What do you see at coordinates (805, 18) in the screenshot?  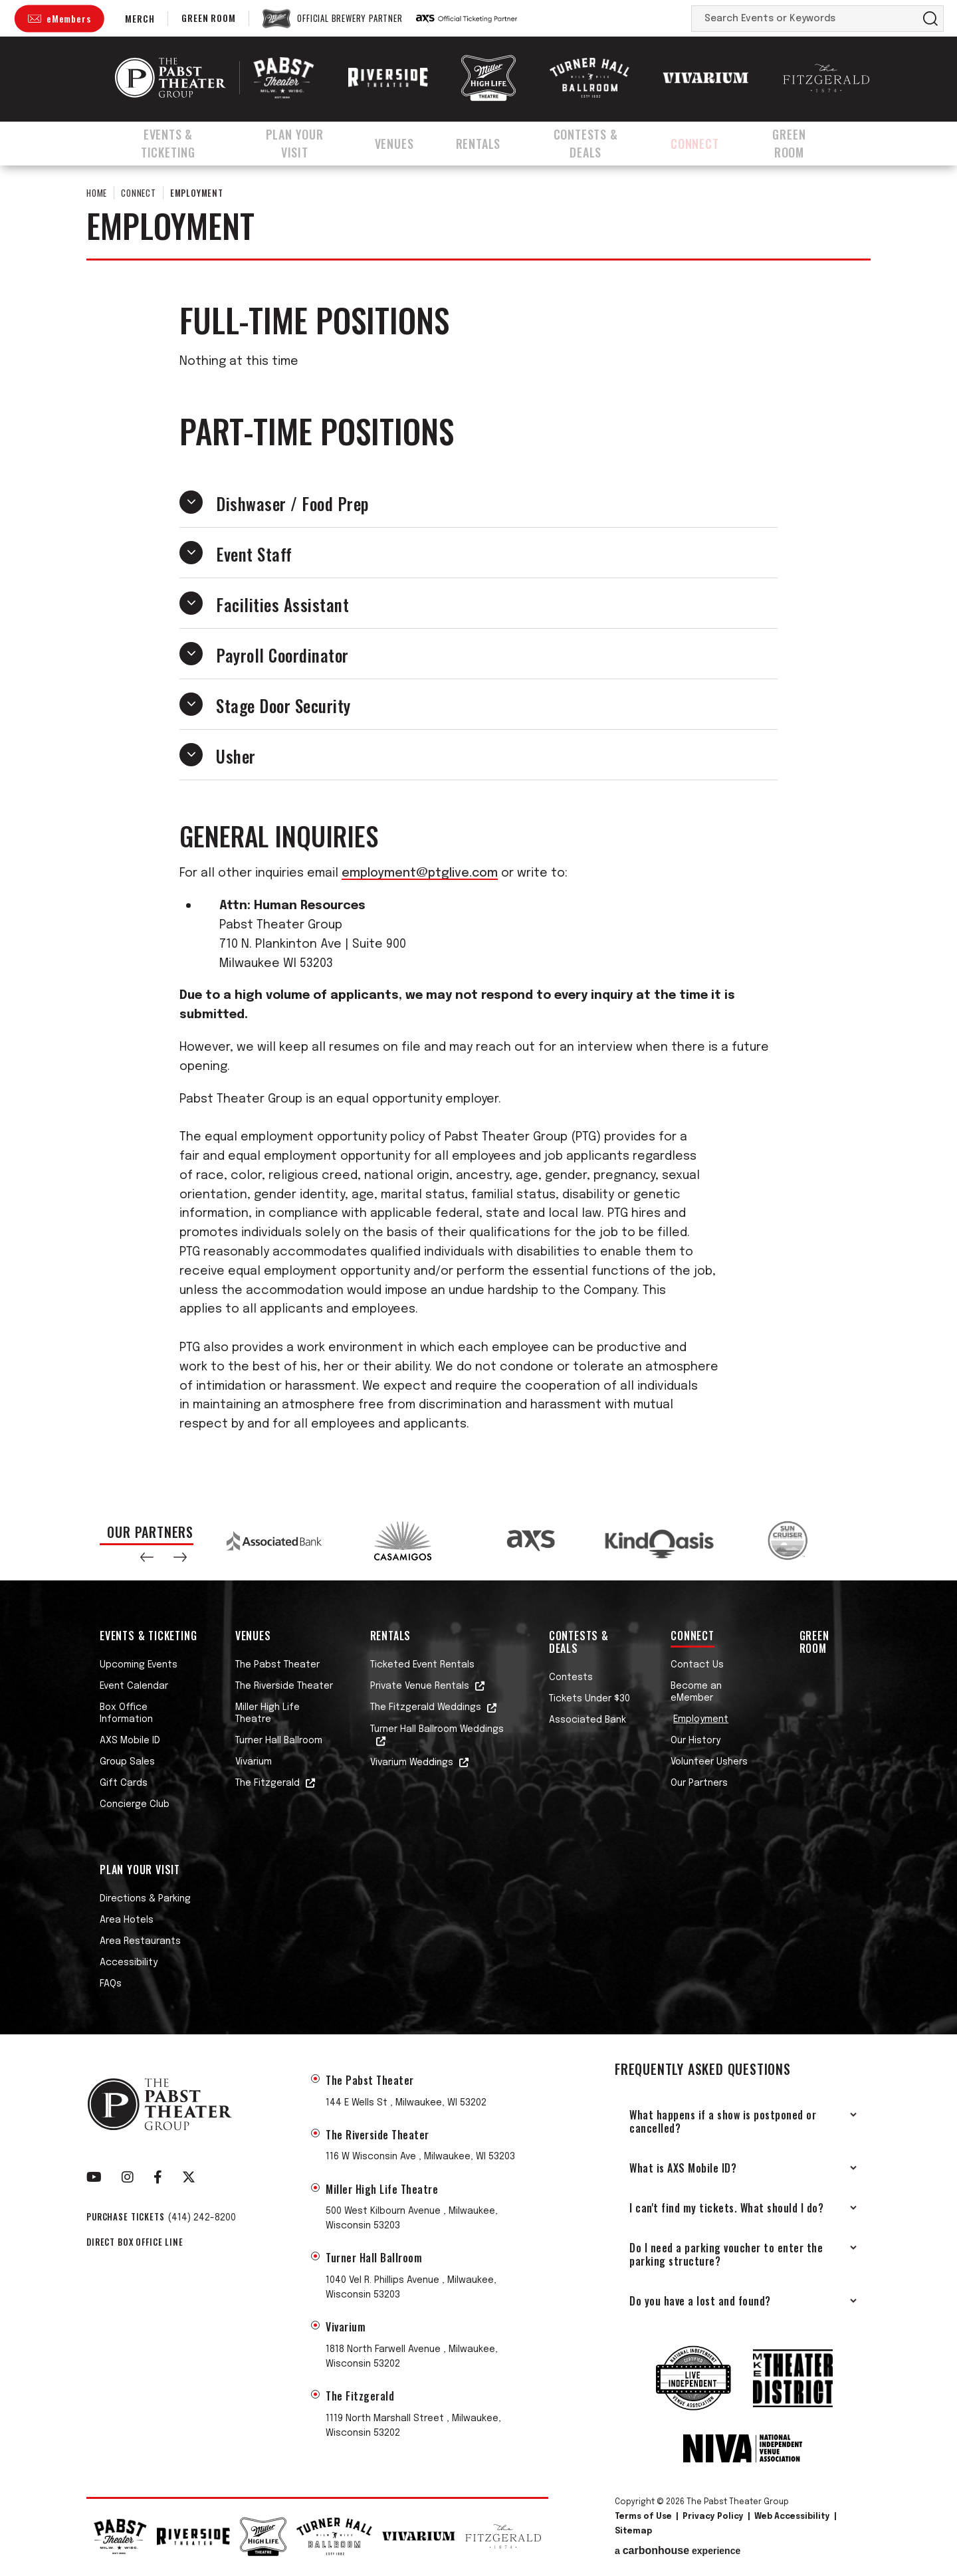 I see `[Search Events or Keywords]` at bounding box center [805, 18].